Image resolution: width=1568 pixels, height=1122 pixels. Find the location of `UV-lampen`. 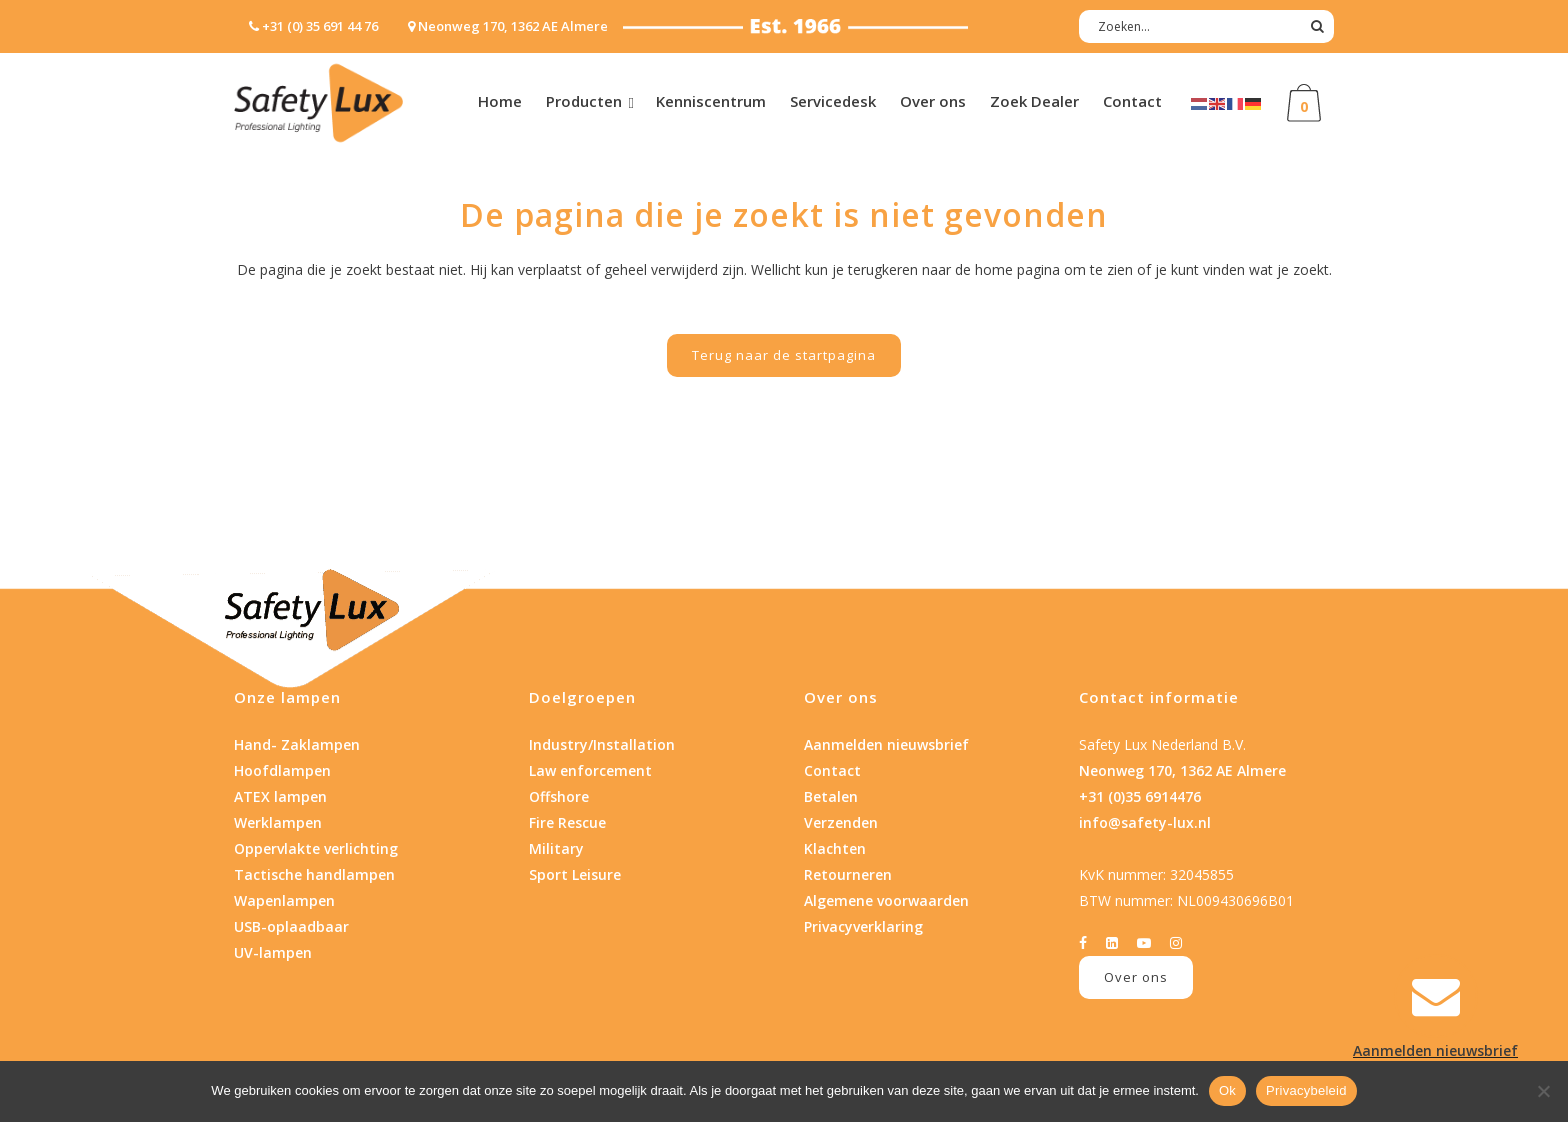

UV-lampen is located at coordinates (273, 952).